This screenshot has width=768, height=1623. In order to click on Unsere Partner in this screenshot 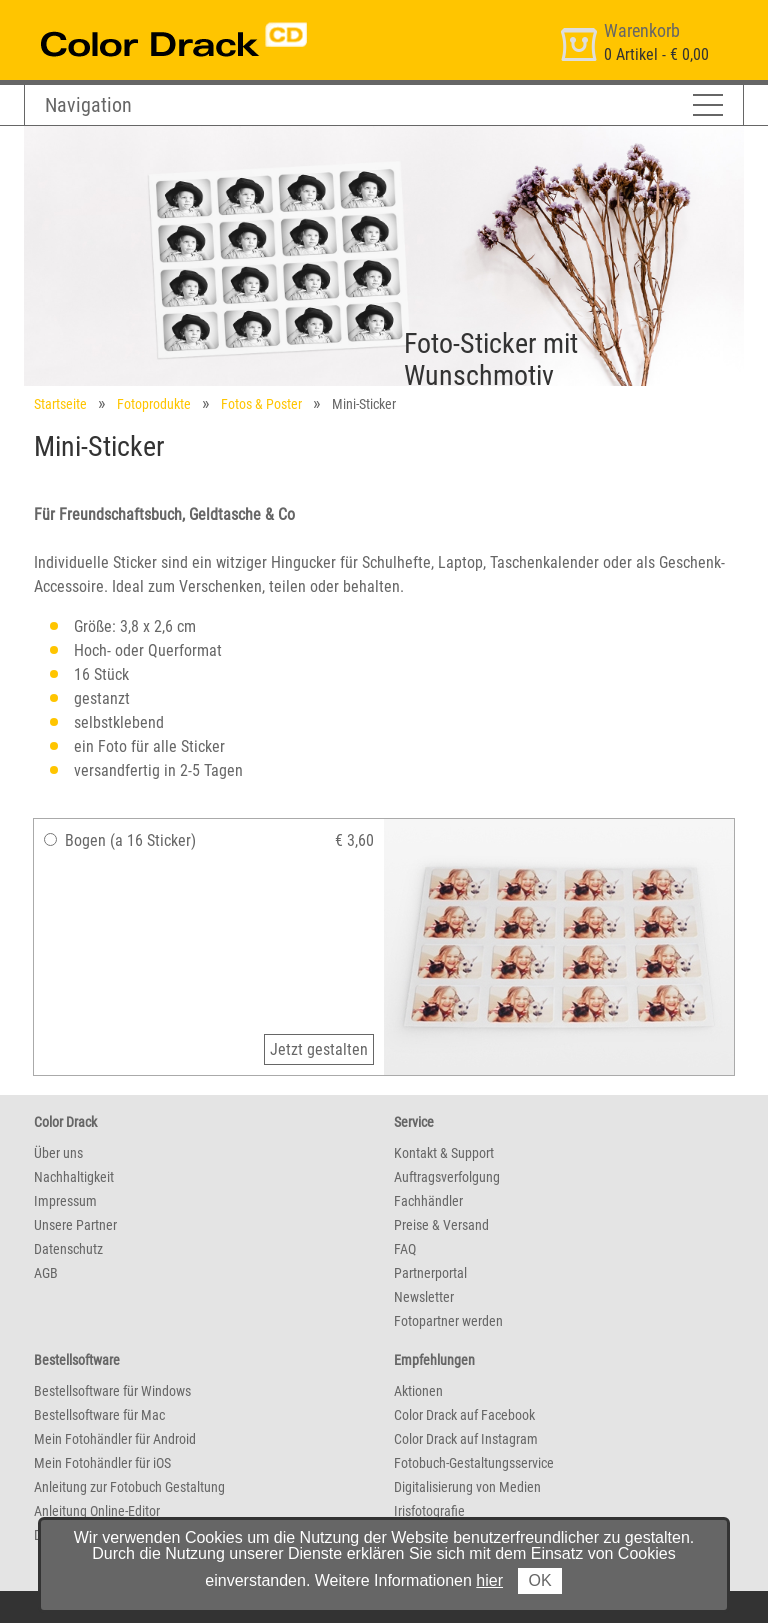, I will do `click(75, 1225)`.